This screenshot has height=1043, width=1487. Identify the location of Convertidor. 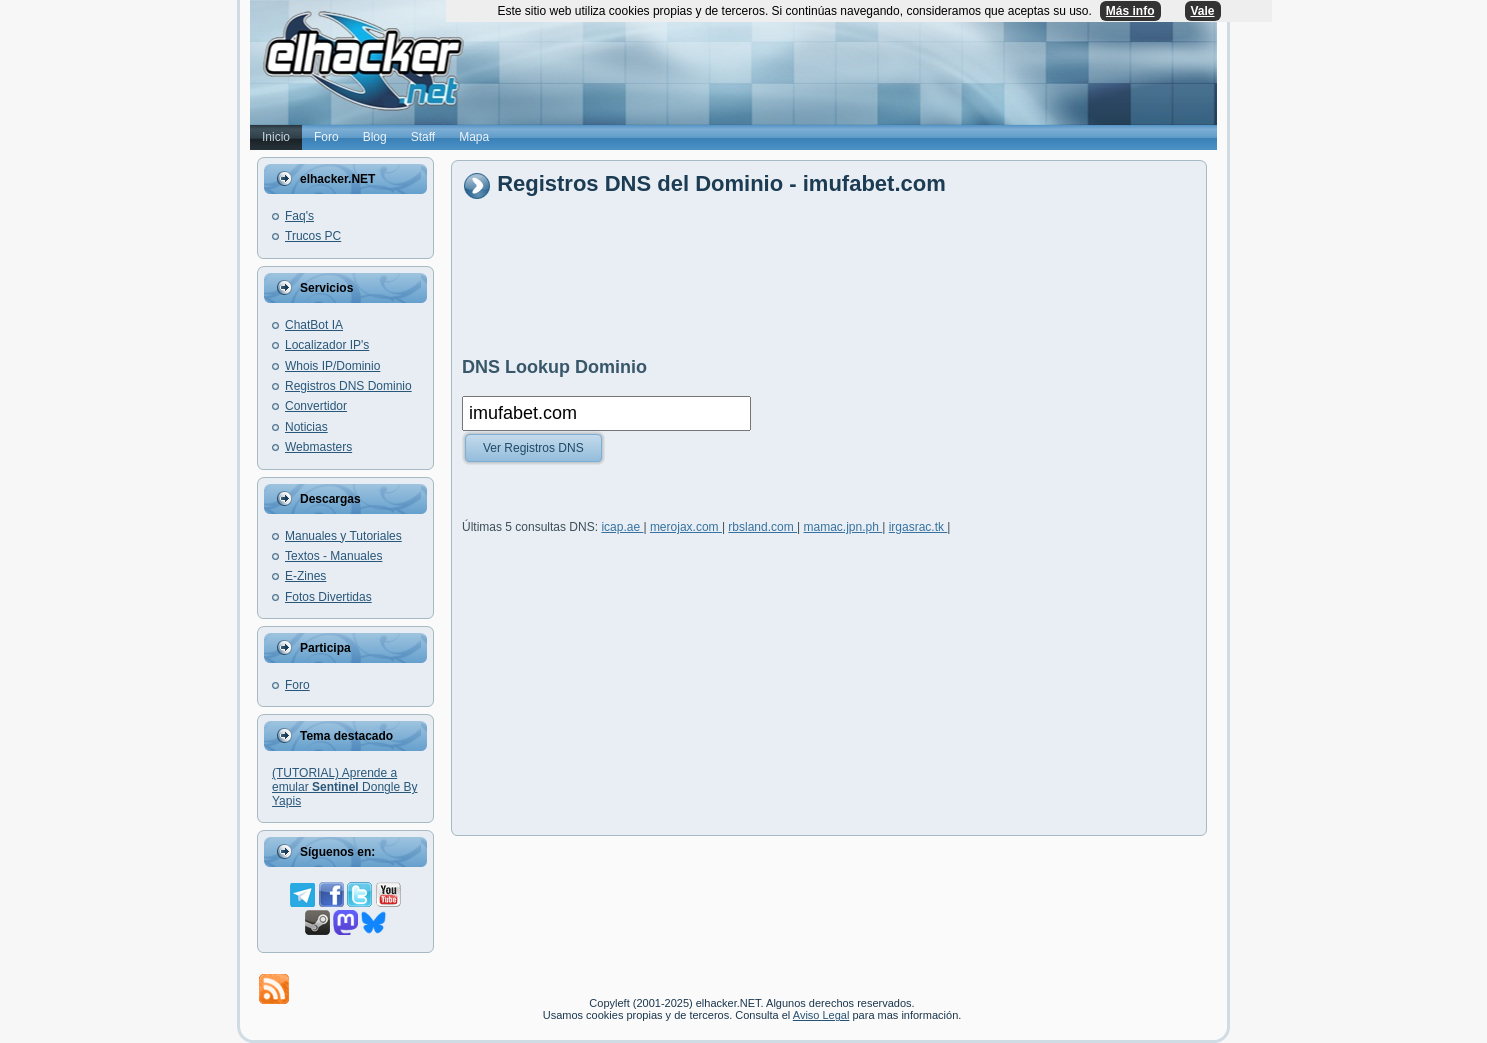
(316, 406).